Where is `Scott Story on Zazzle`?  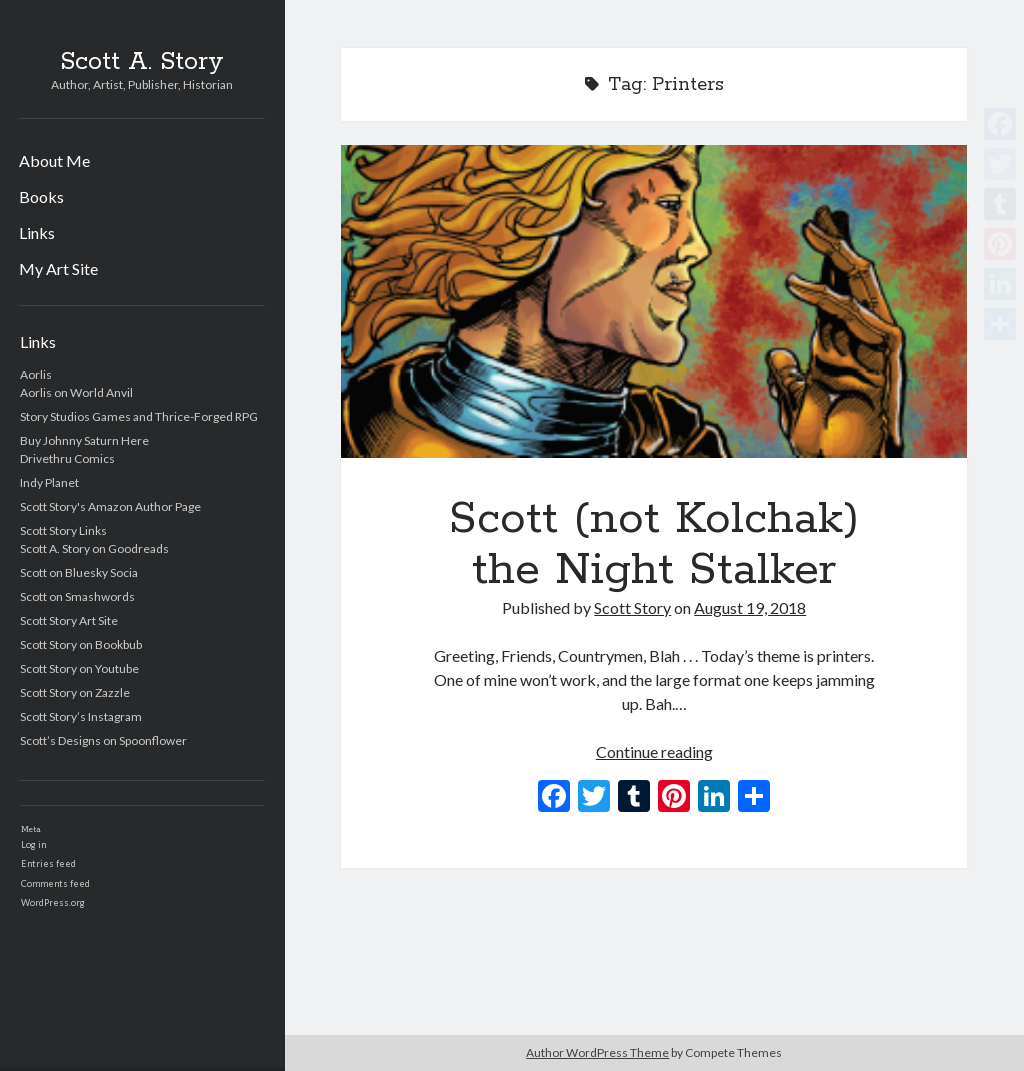 Scott Story on Zazzle is located at coordinates (75, 692).